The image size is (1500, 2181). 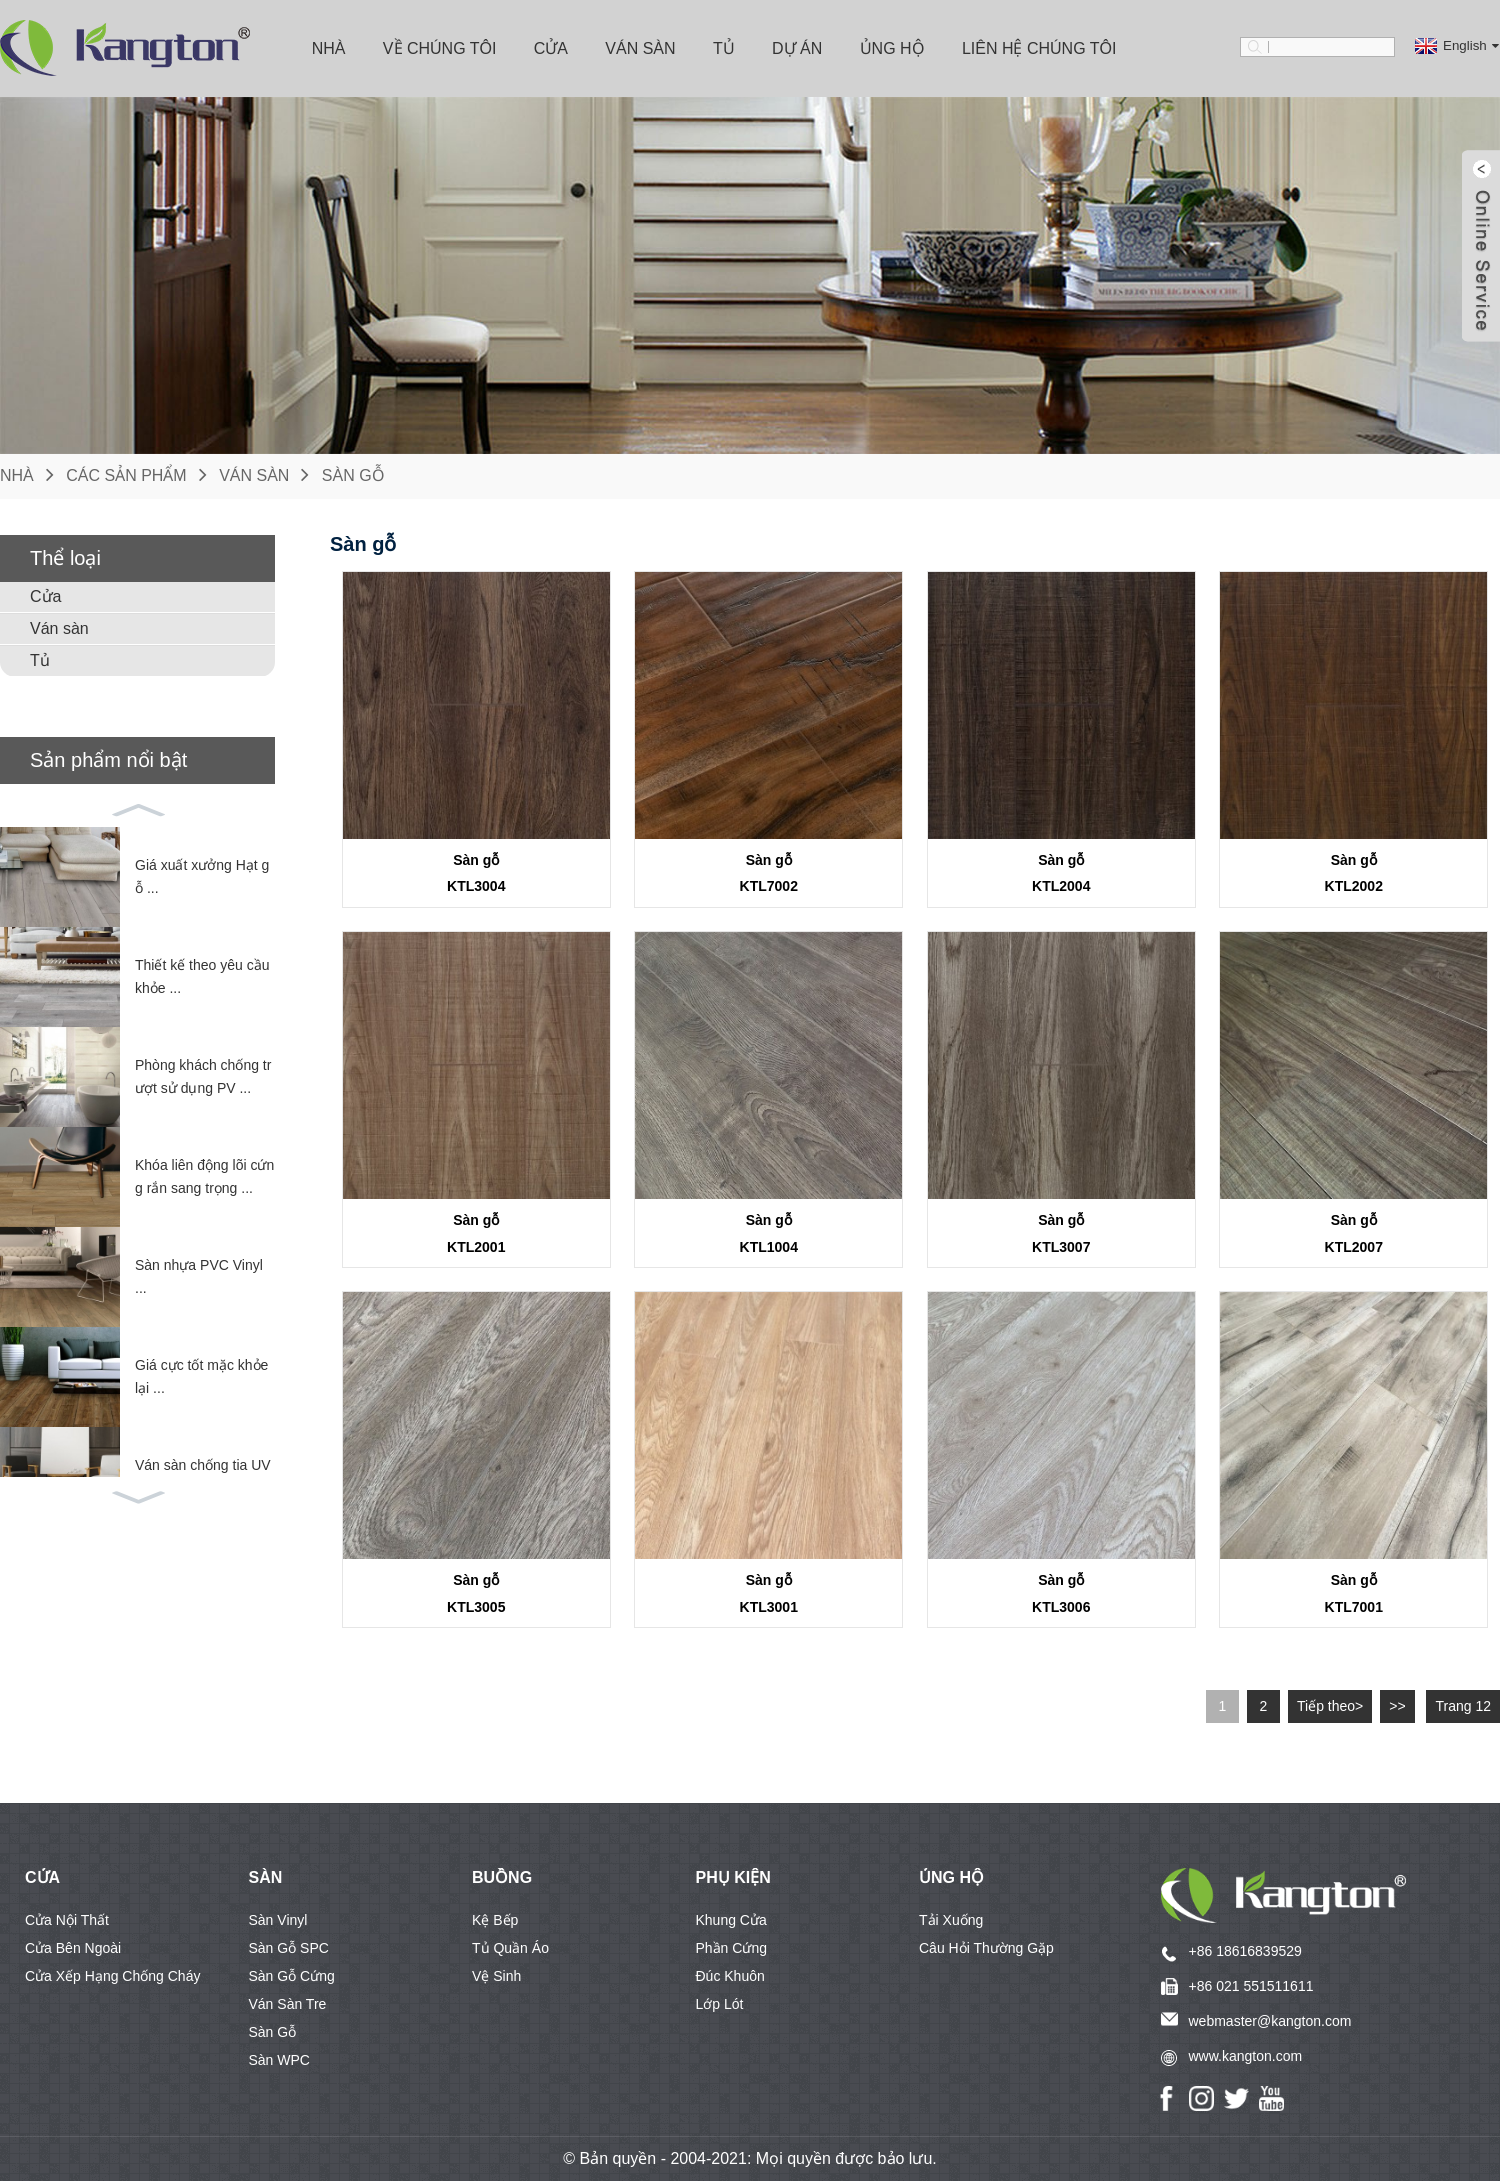 I want to click on www.kangton.com, so click(x=1246, y=2056).